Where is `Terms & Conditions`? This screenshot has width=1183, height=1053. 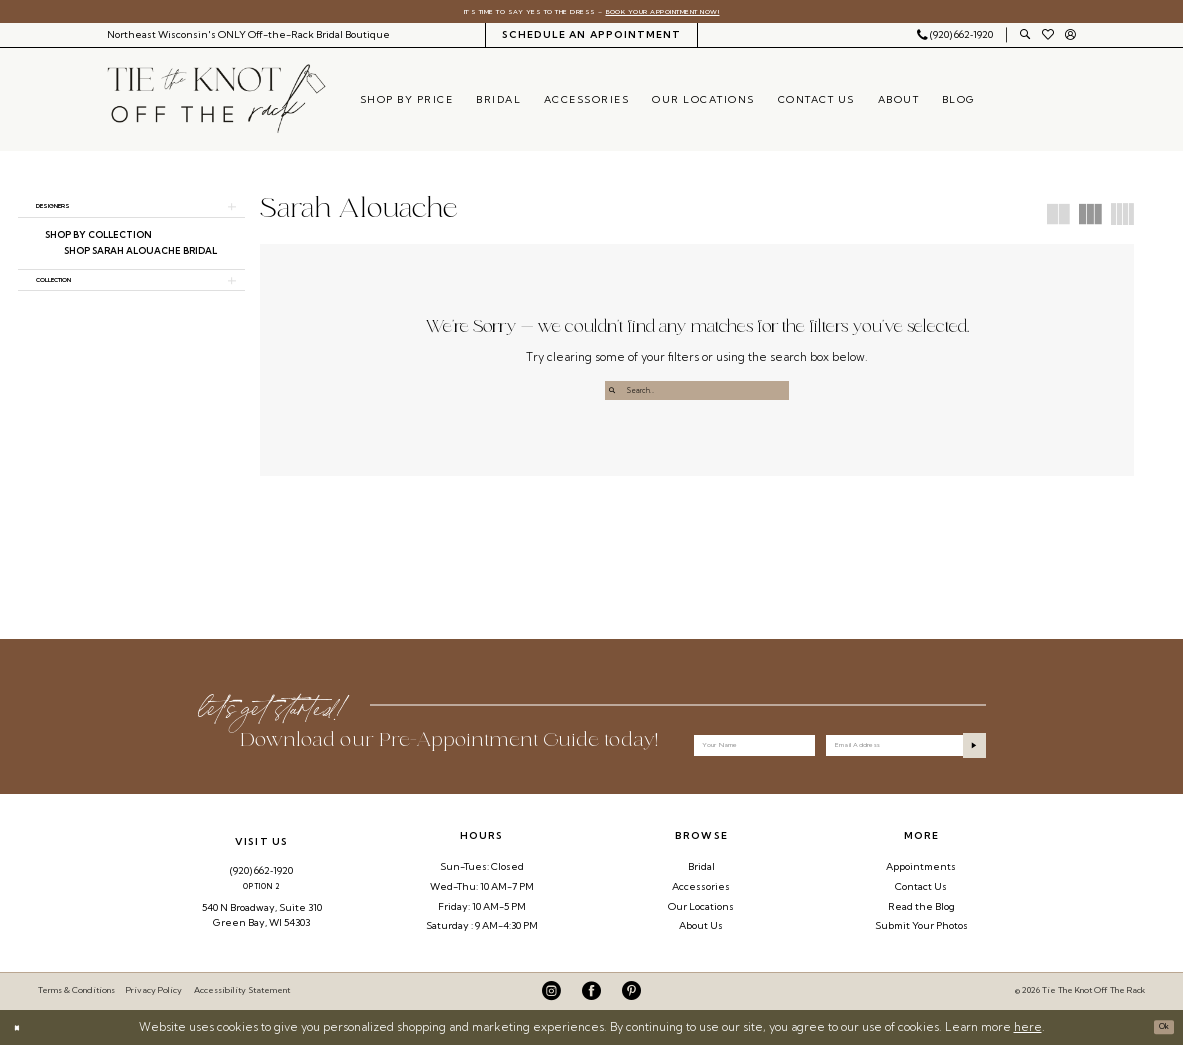
Terms & Conditions is located at coordinates (76, 998).